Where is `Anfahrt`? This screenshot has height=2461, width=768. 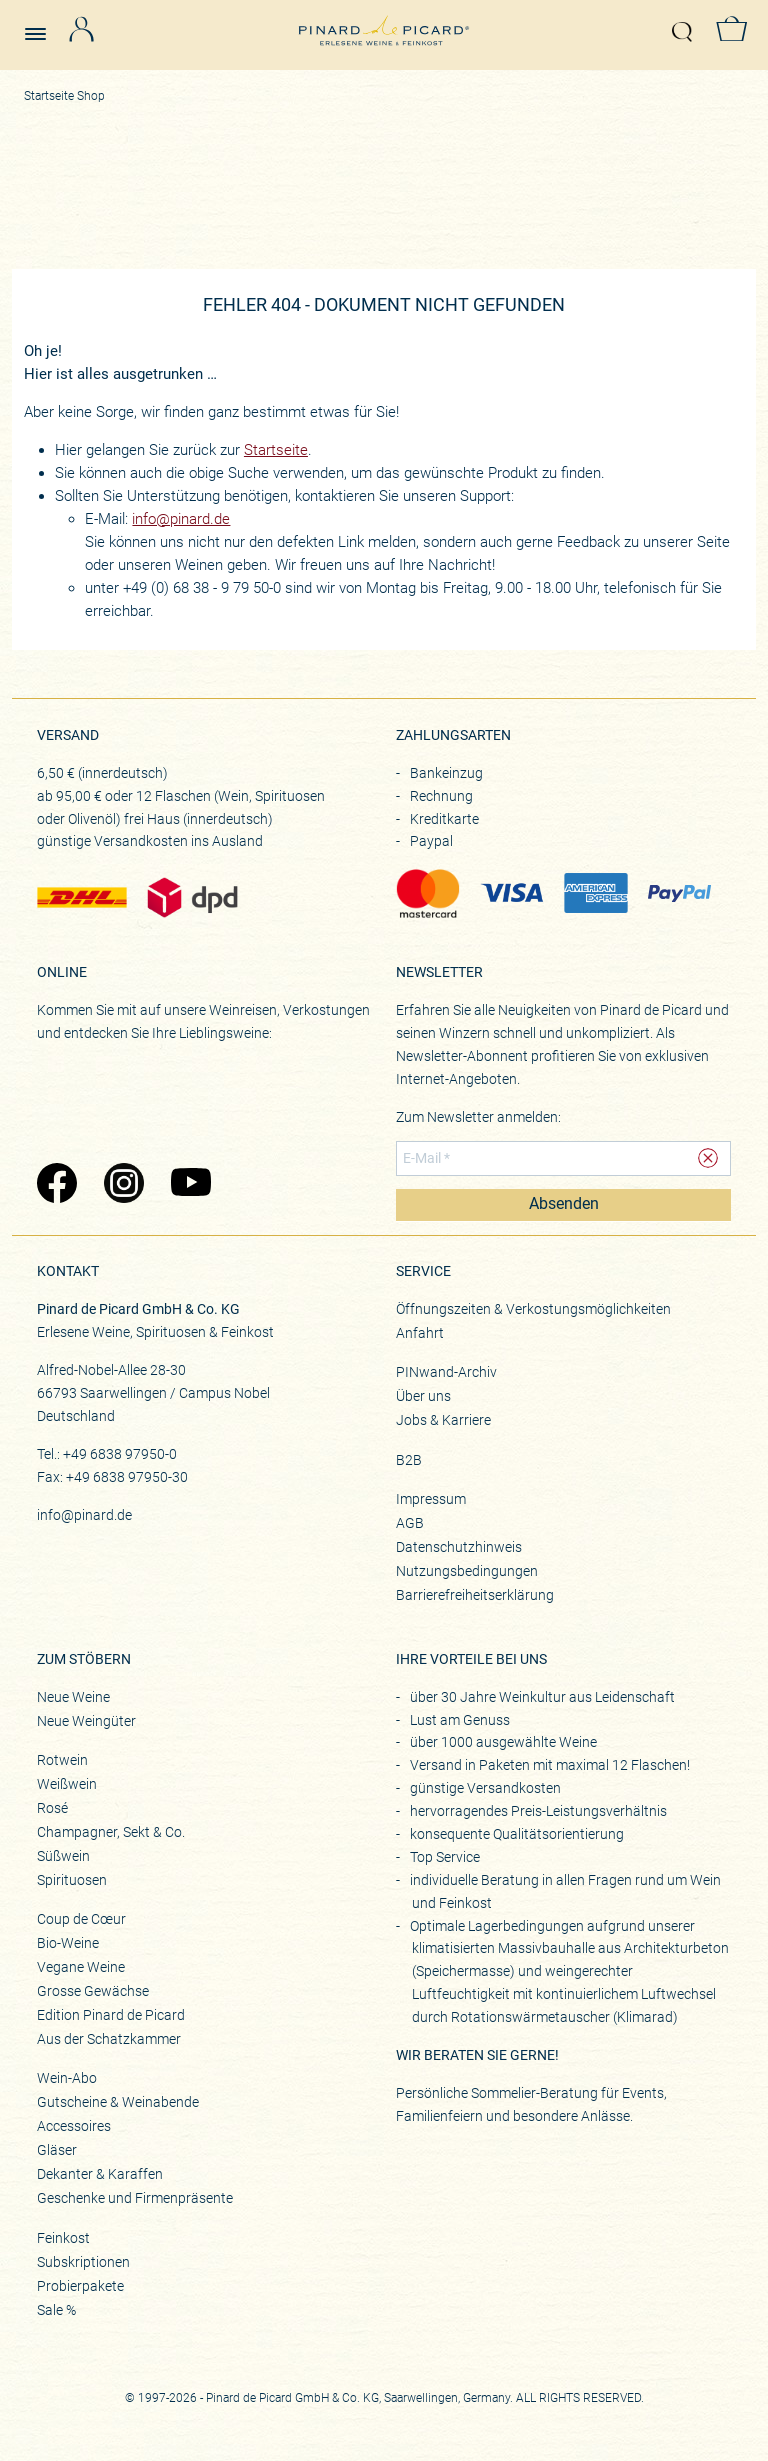
Anfahrt is located at coordinates (420, 1333).